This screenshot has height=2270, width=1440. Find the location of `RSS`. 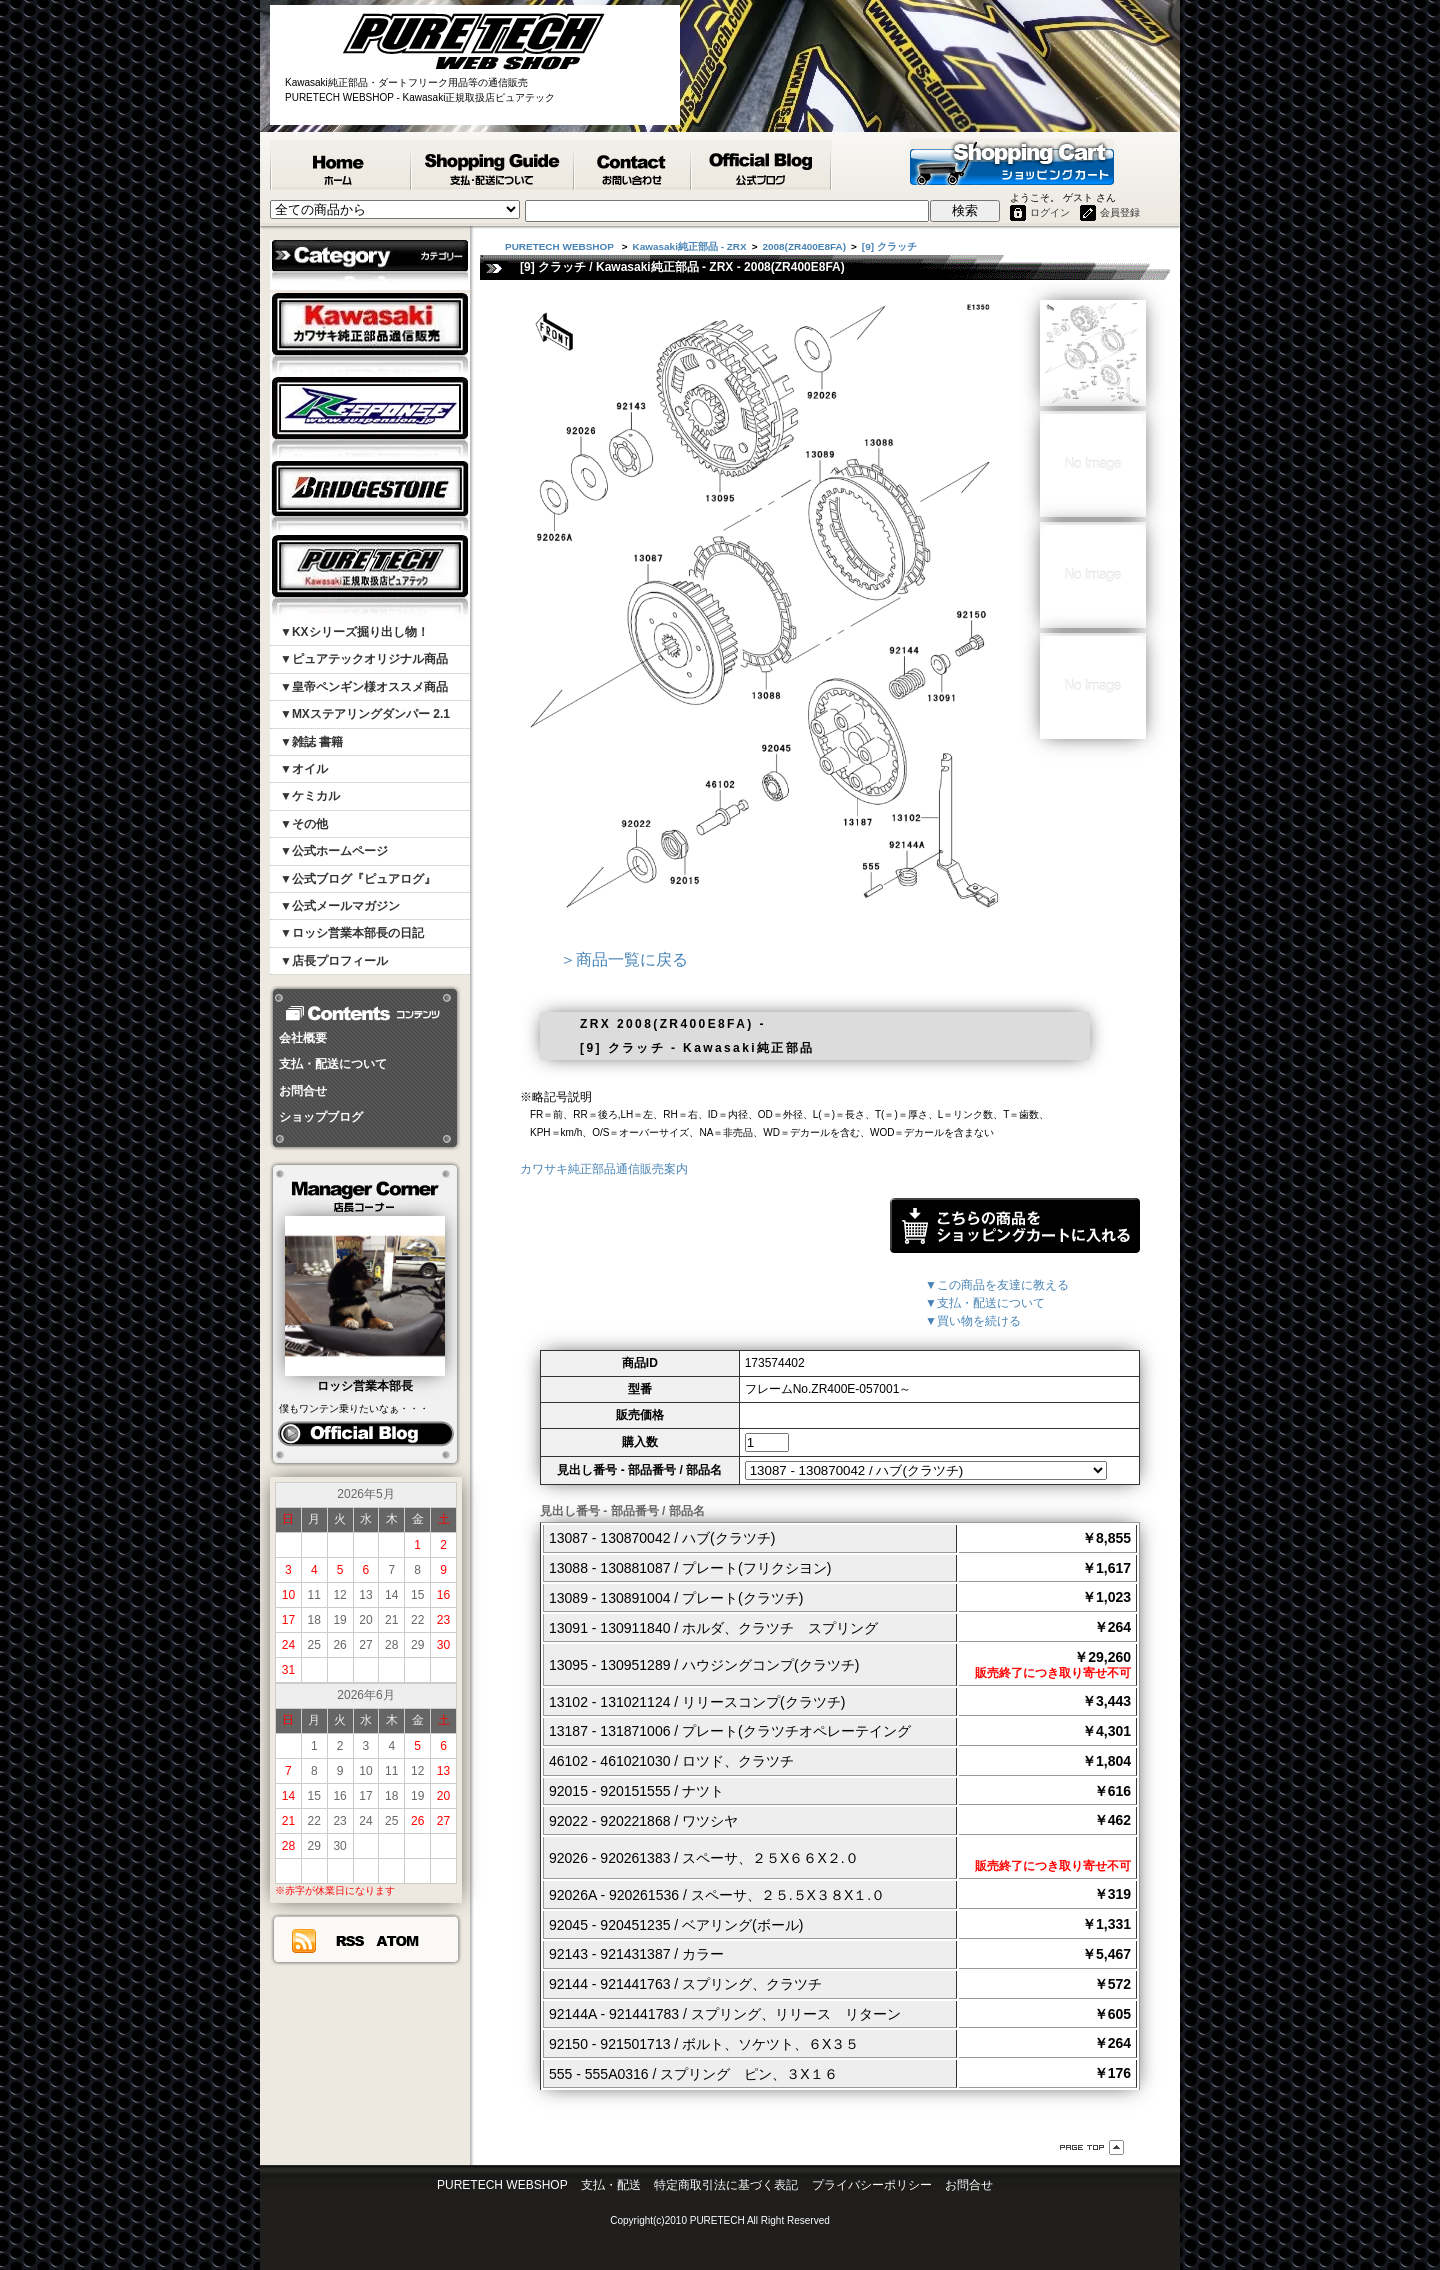

RSS is located at coordinates (349, 1941).